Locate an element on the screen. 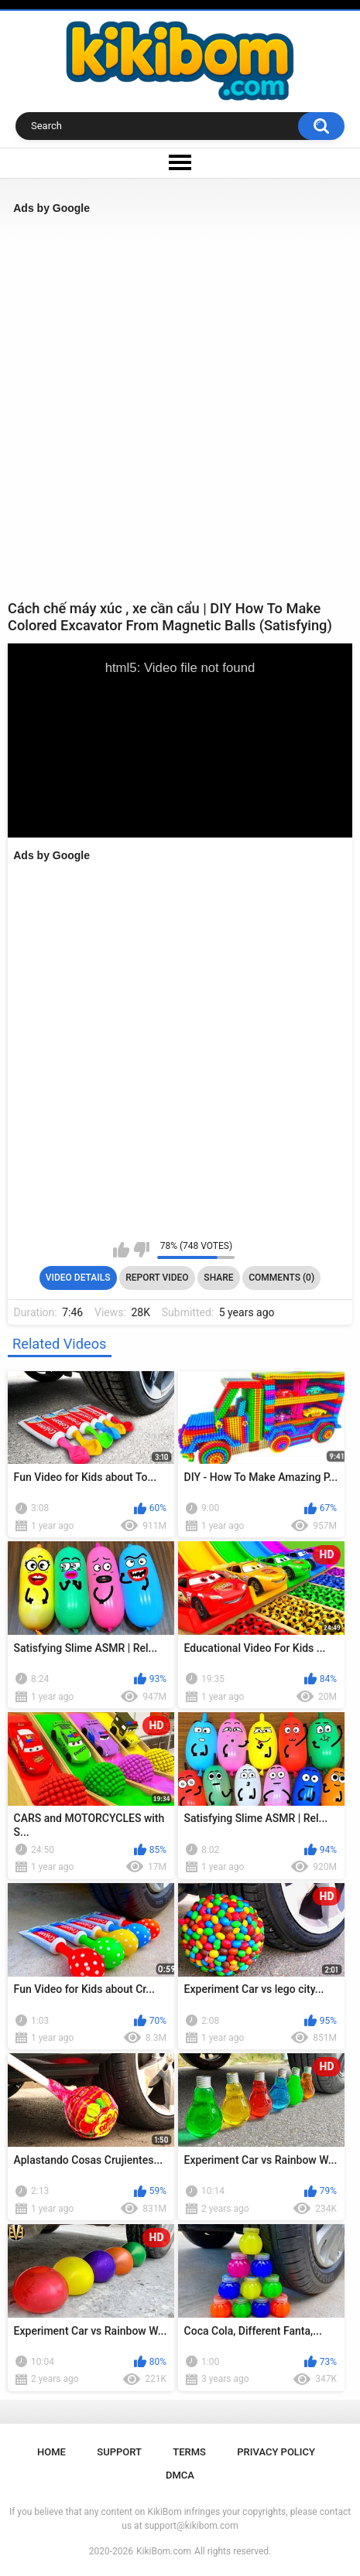 The height and width of the screenshot is (2576, 360). Share is located at coordinates (218, 1277).